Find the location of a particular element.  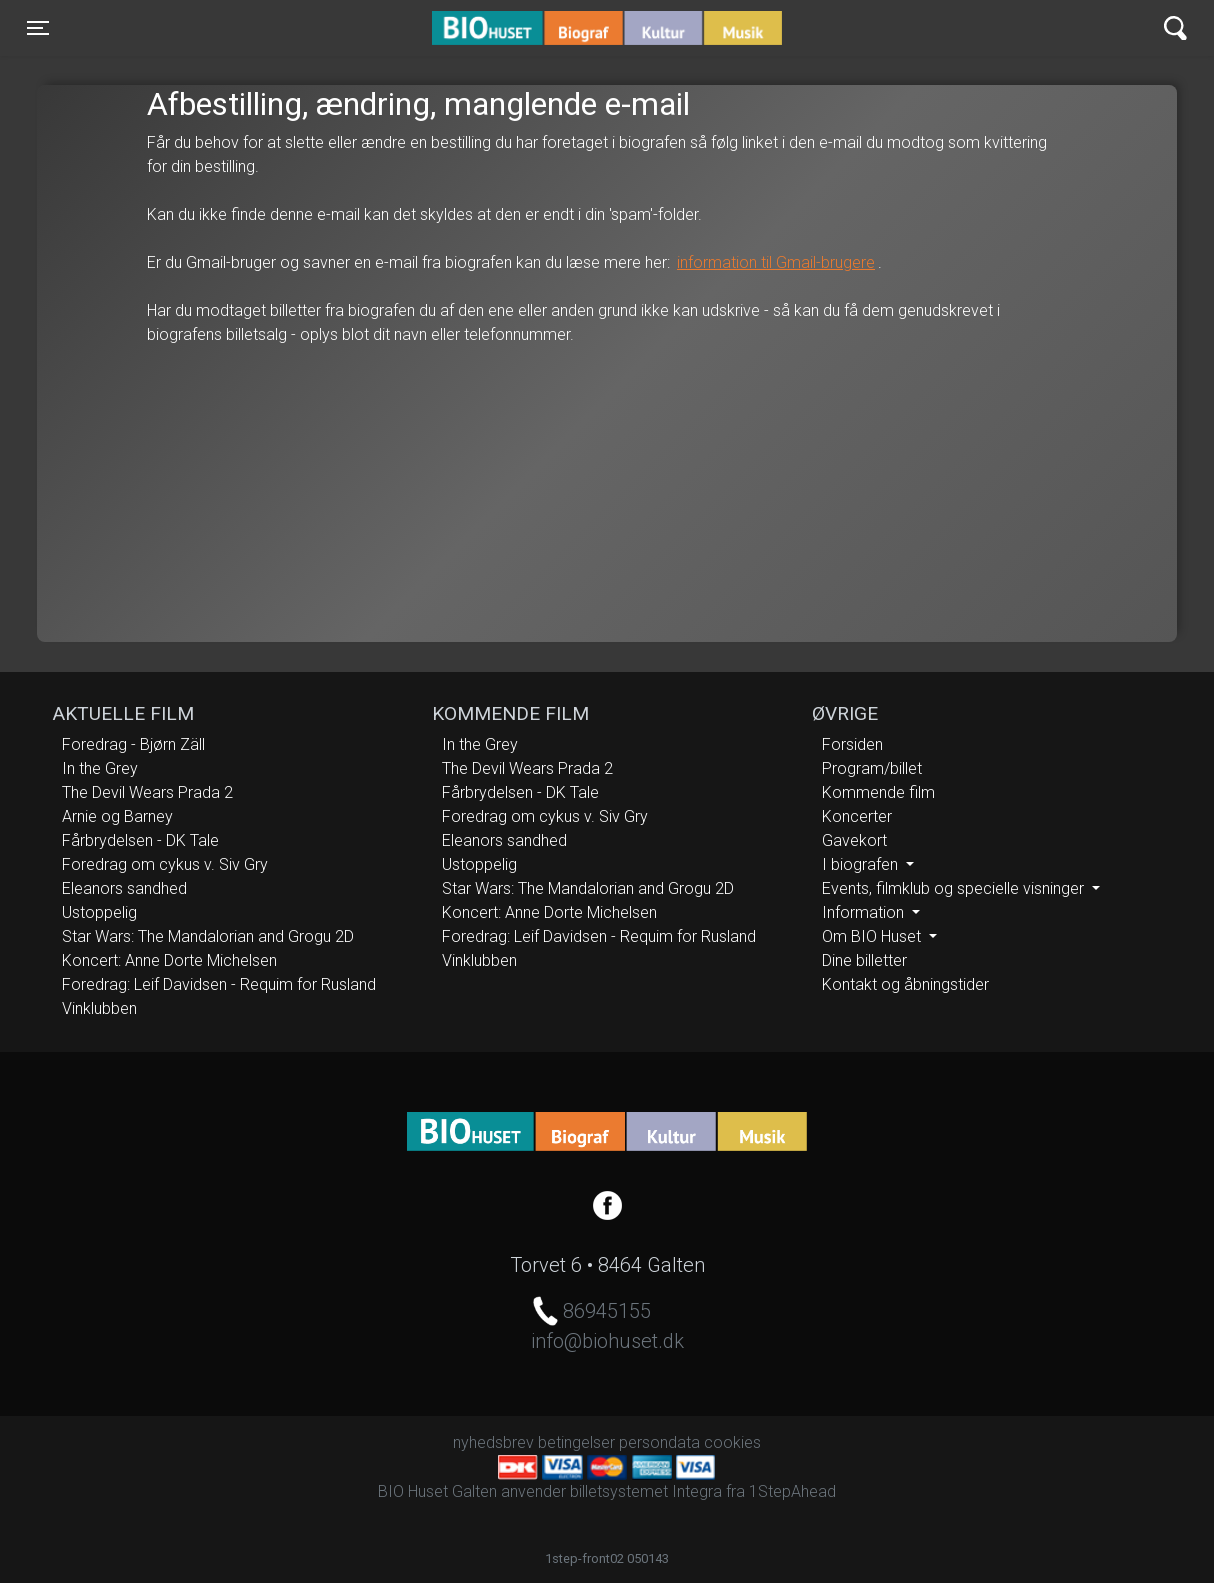

nyhedsbrev is located at coordinates (493, 1442).